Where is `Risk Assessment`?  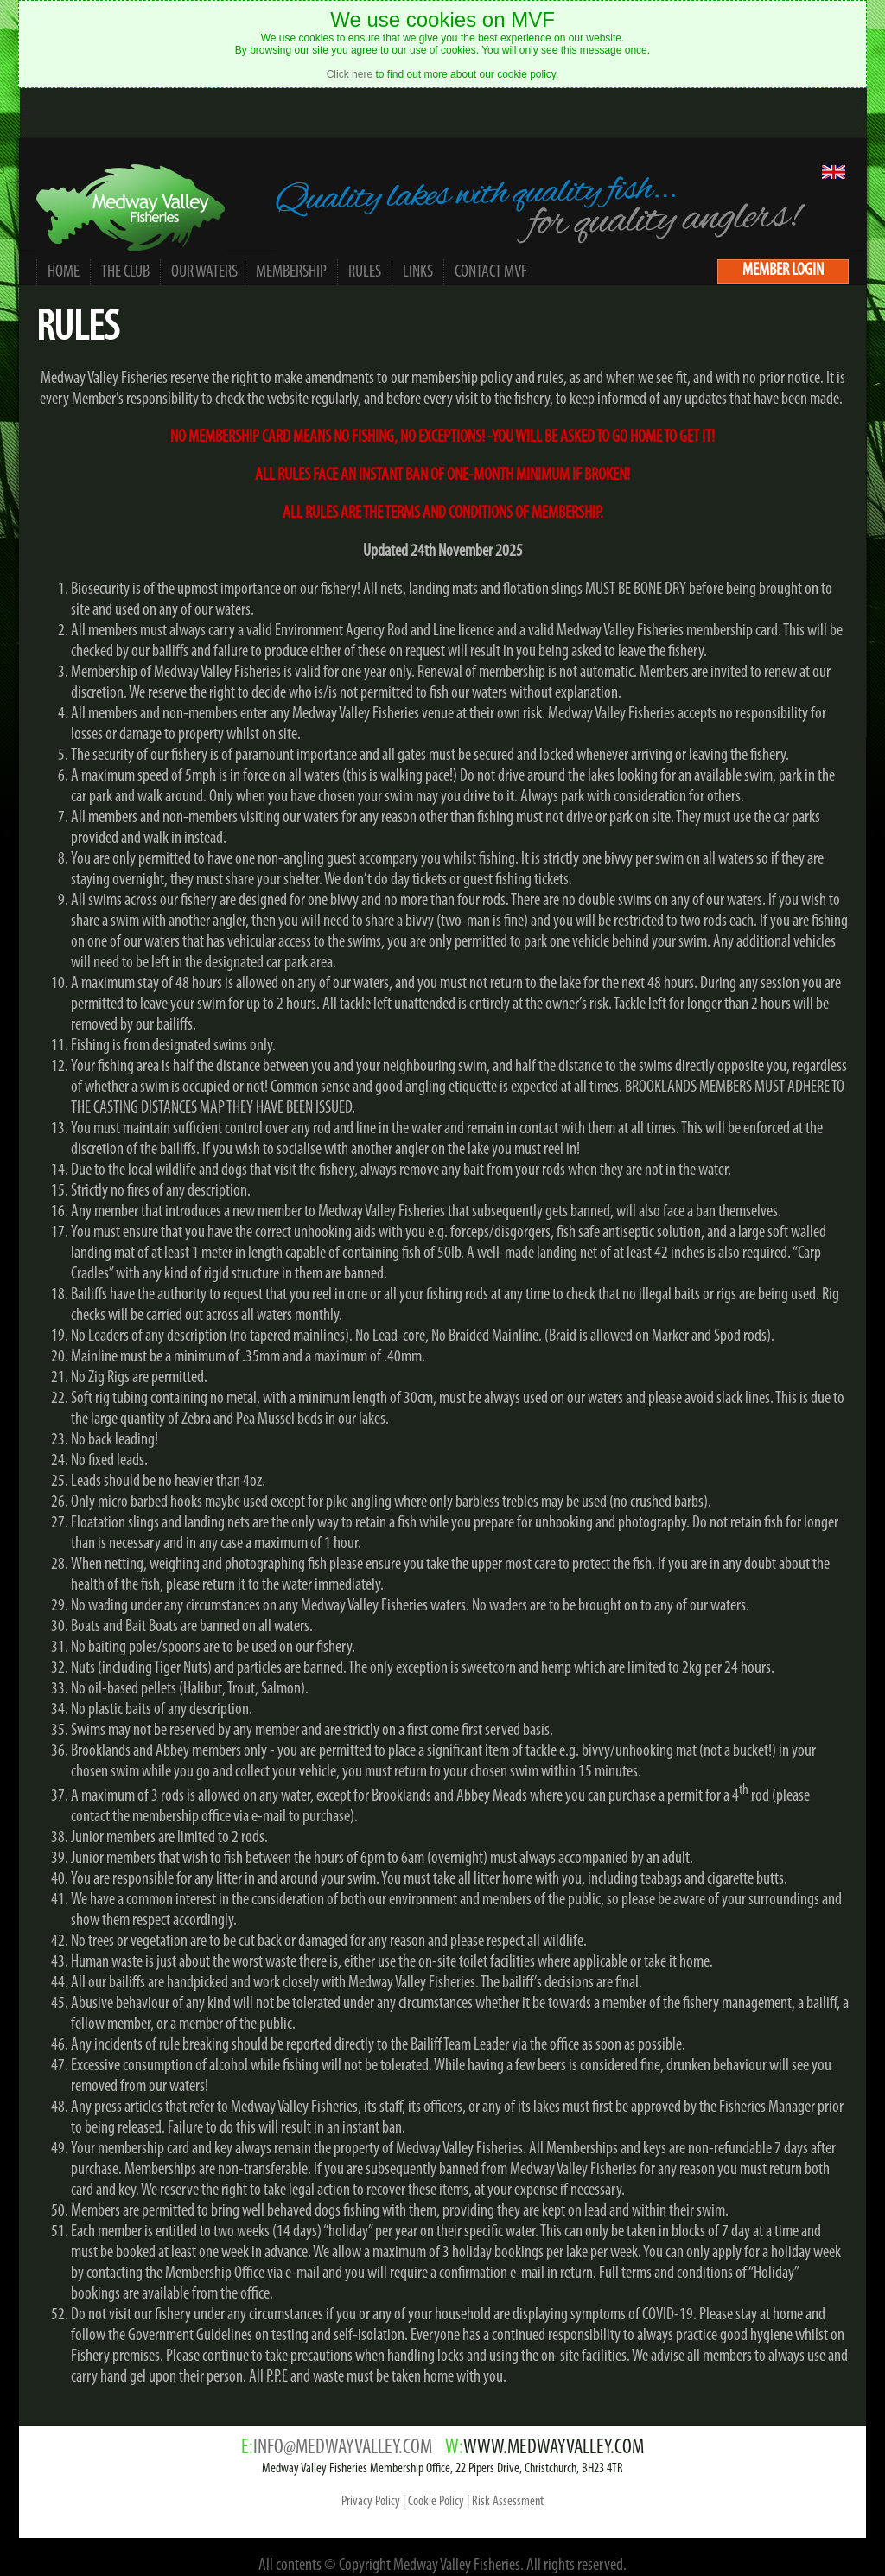 Risk Assessment is located at coordinates (508, 2502).